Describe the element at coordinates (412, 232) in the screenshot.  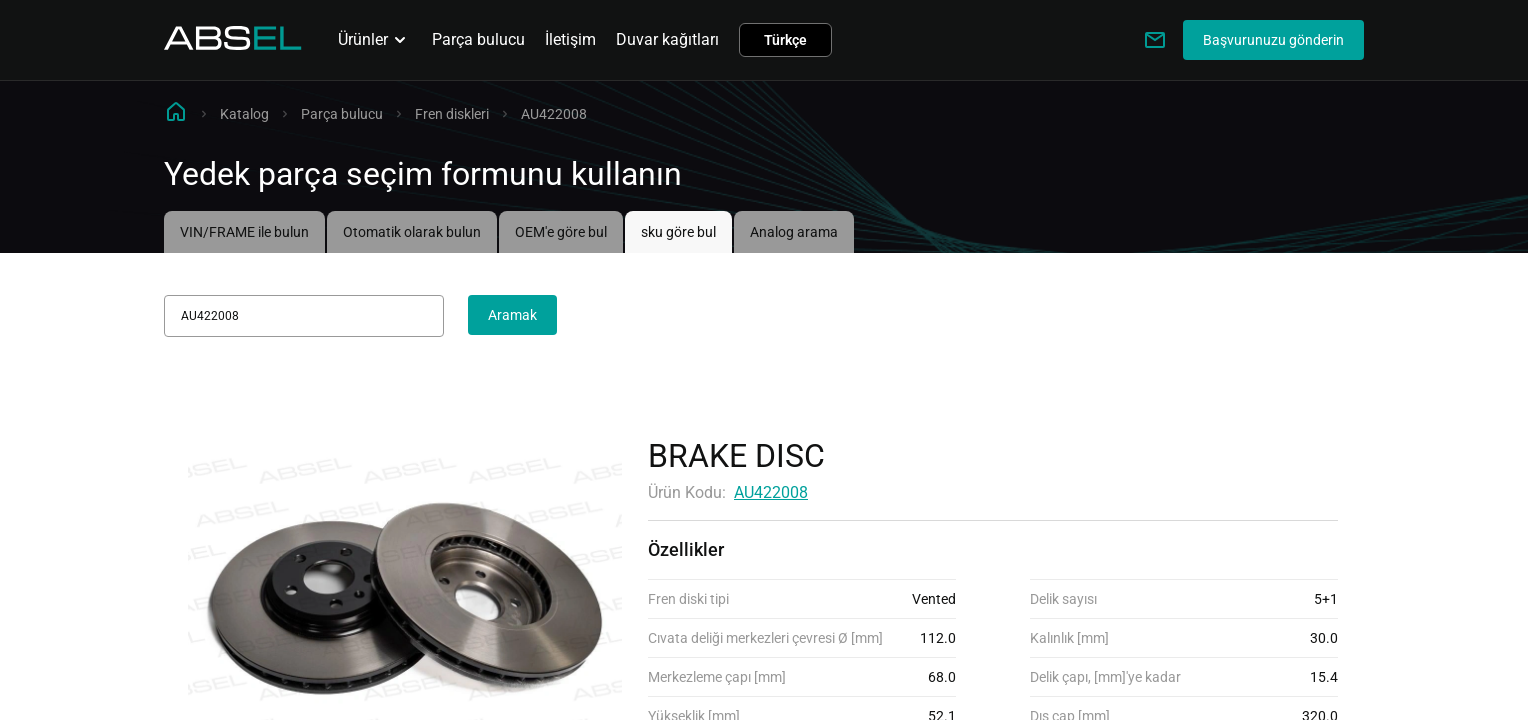
I see `Otomatik olarak bulun` at that location.